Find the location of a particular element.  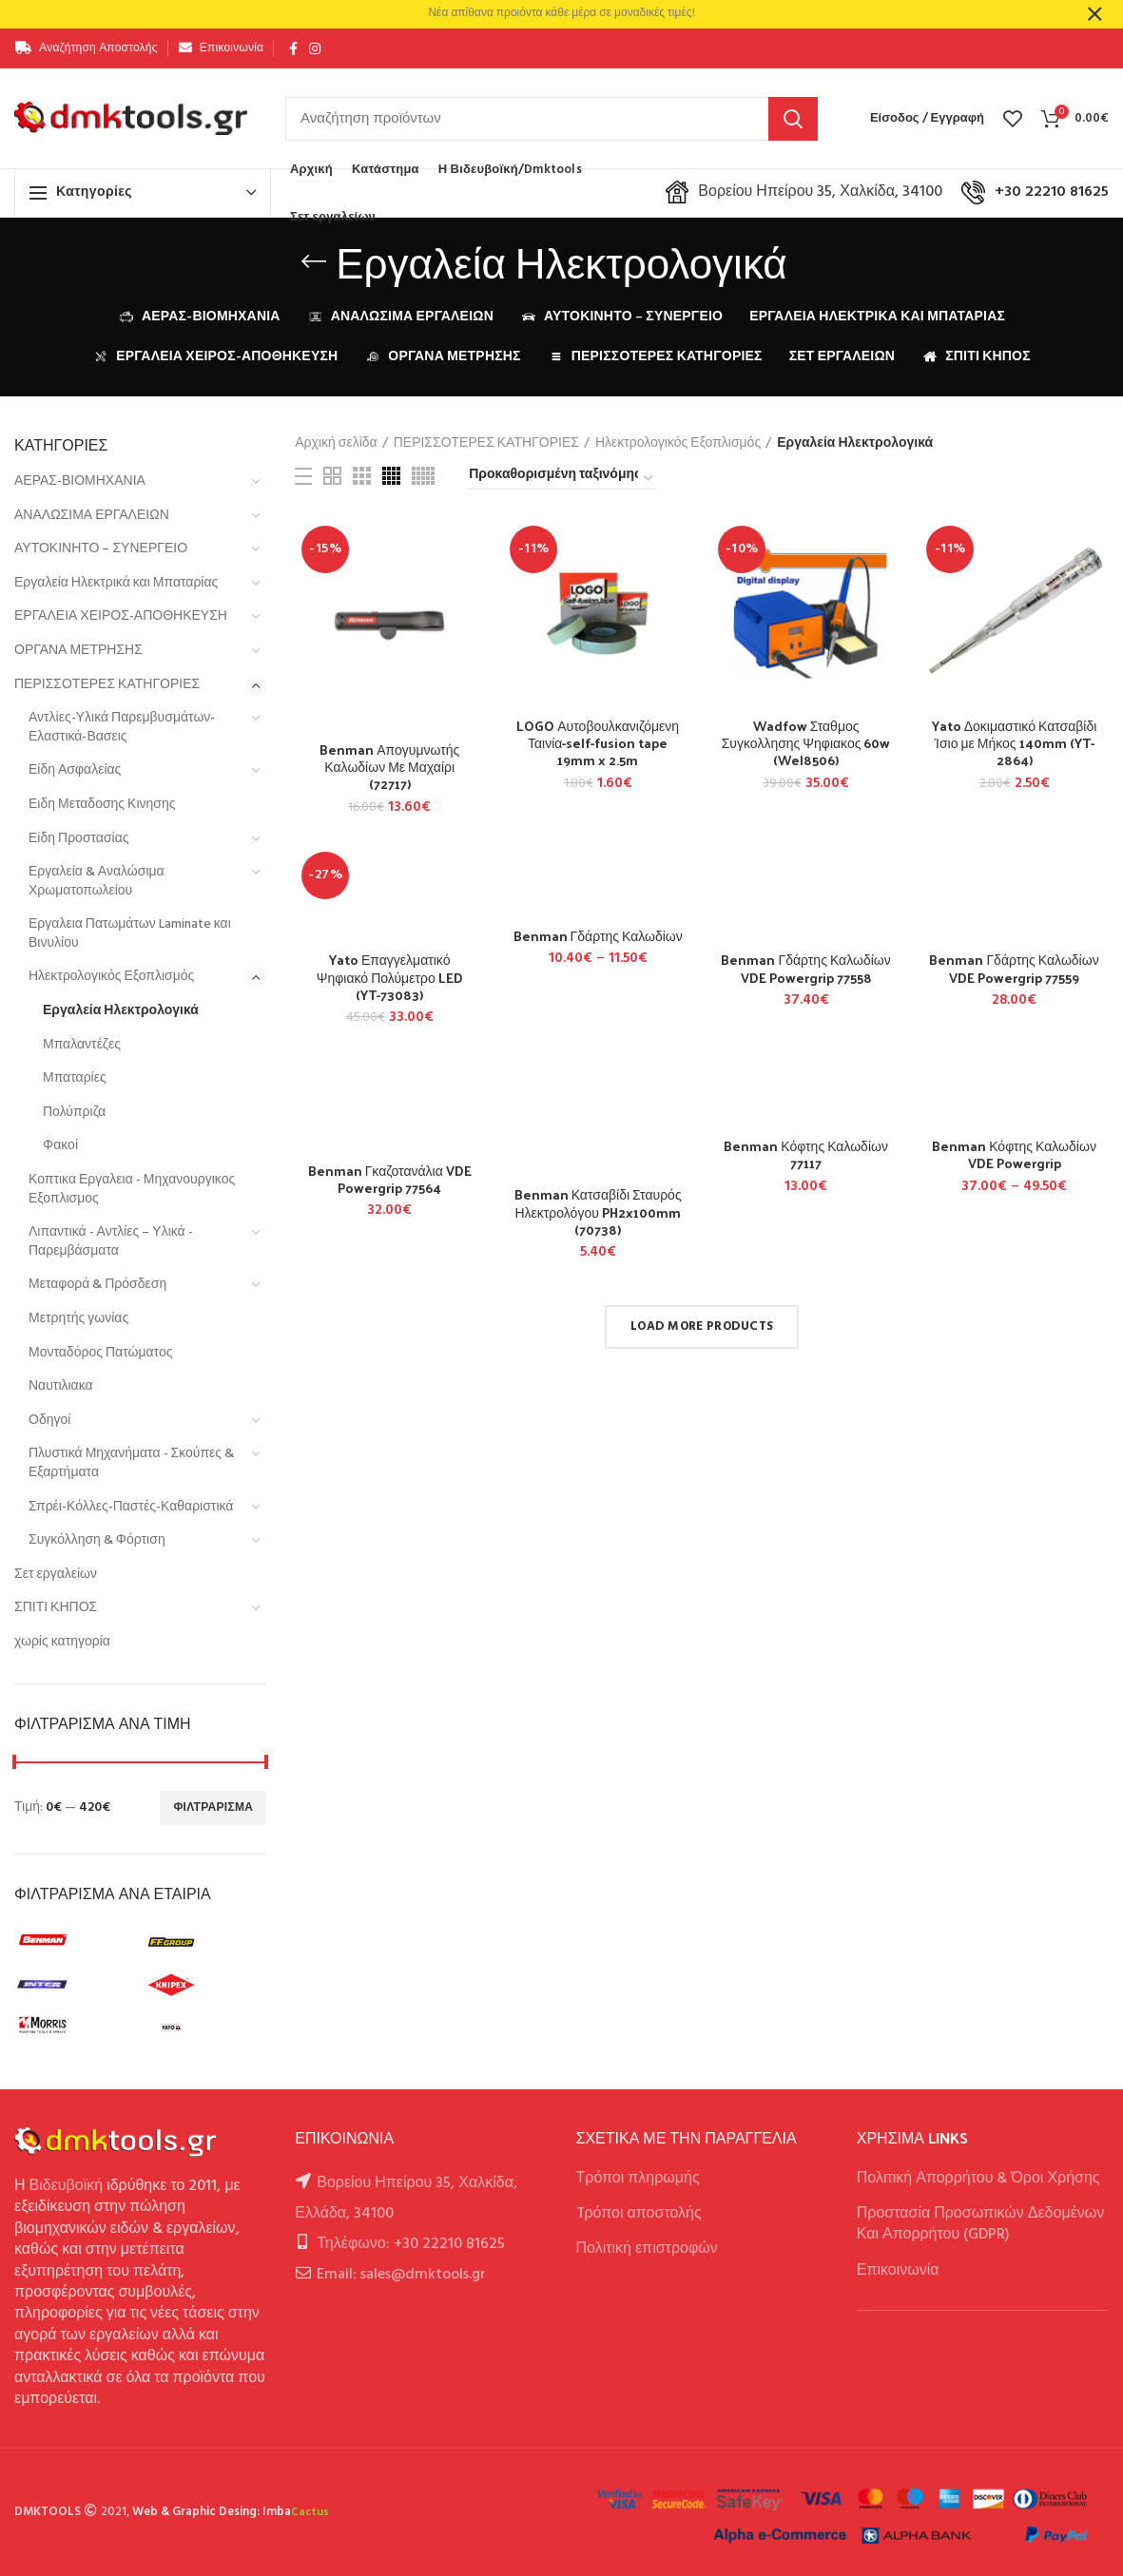

Οδηγοί is located at coordinates (49, 1421).